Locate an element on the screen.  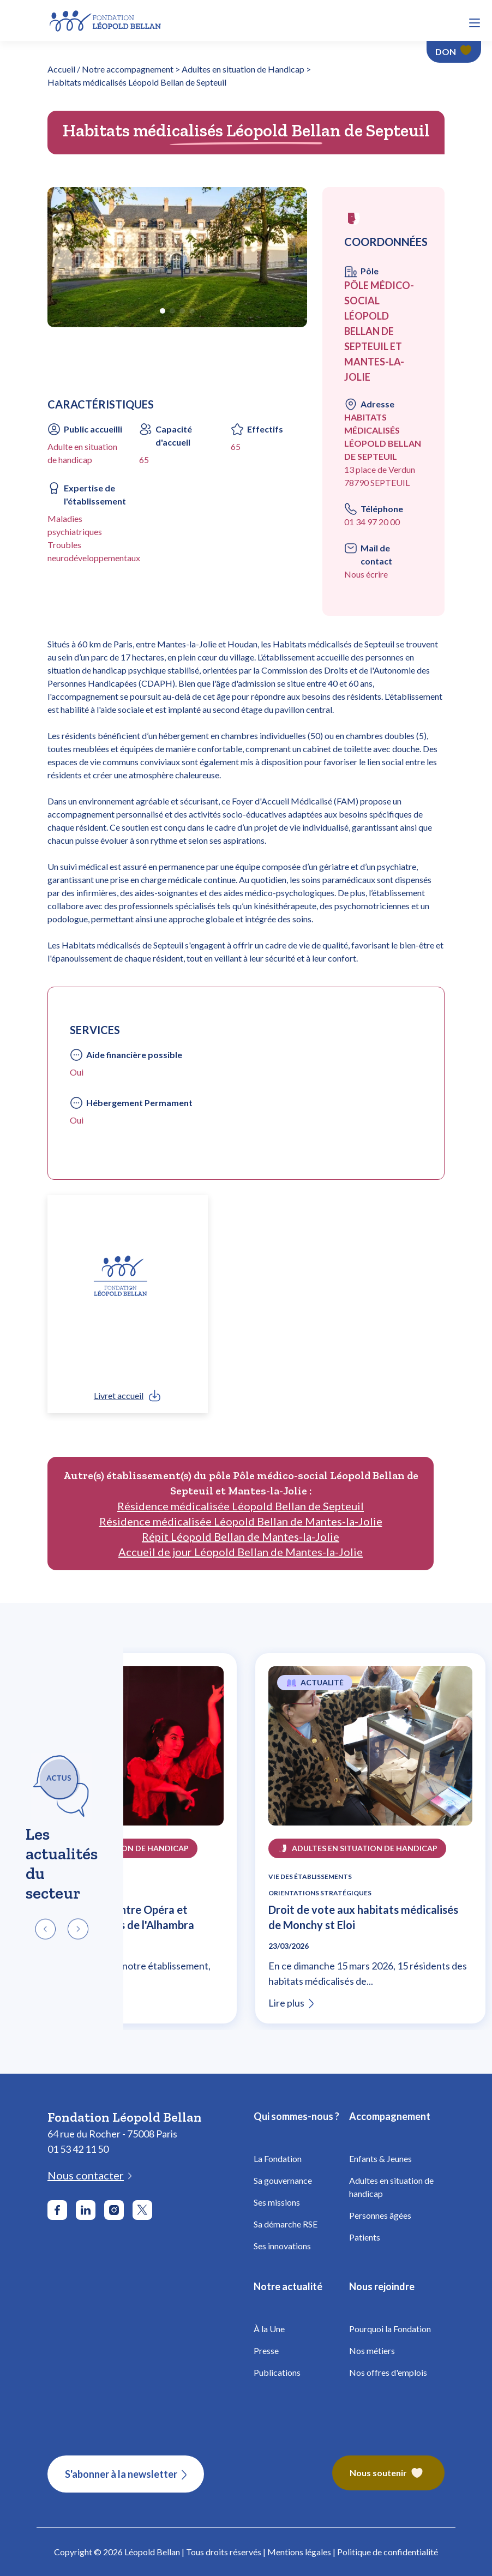
[Aller sur le réseau social Facebook] is located at coordinates (57, 2210).